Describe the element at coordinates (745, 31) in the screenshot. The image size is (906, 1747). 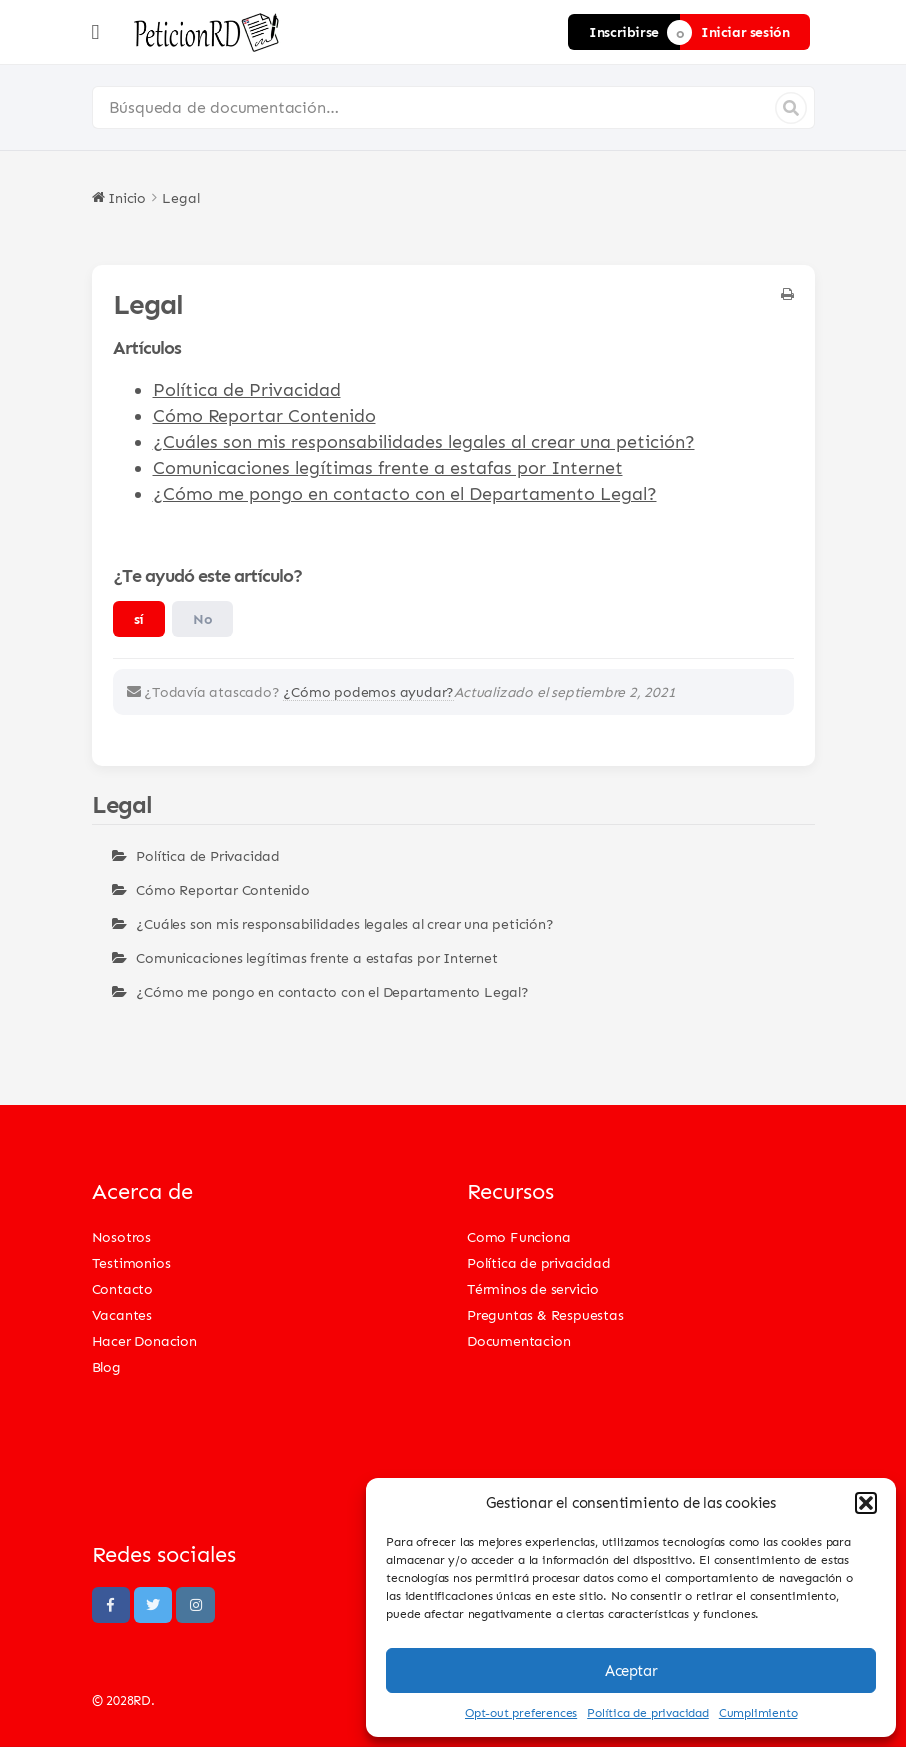
I see `Iniciar sesión` at that location.